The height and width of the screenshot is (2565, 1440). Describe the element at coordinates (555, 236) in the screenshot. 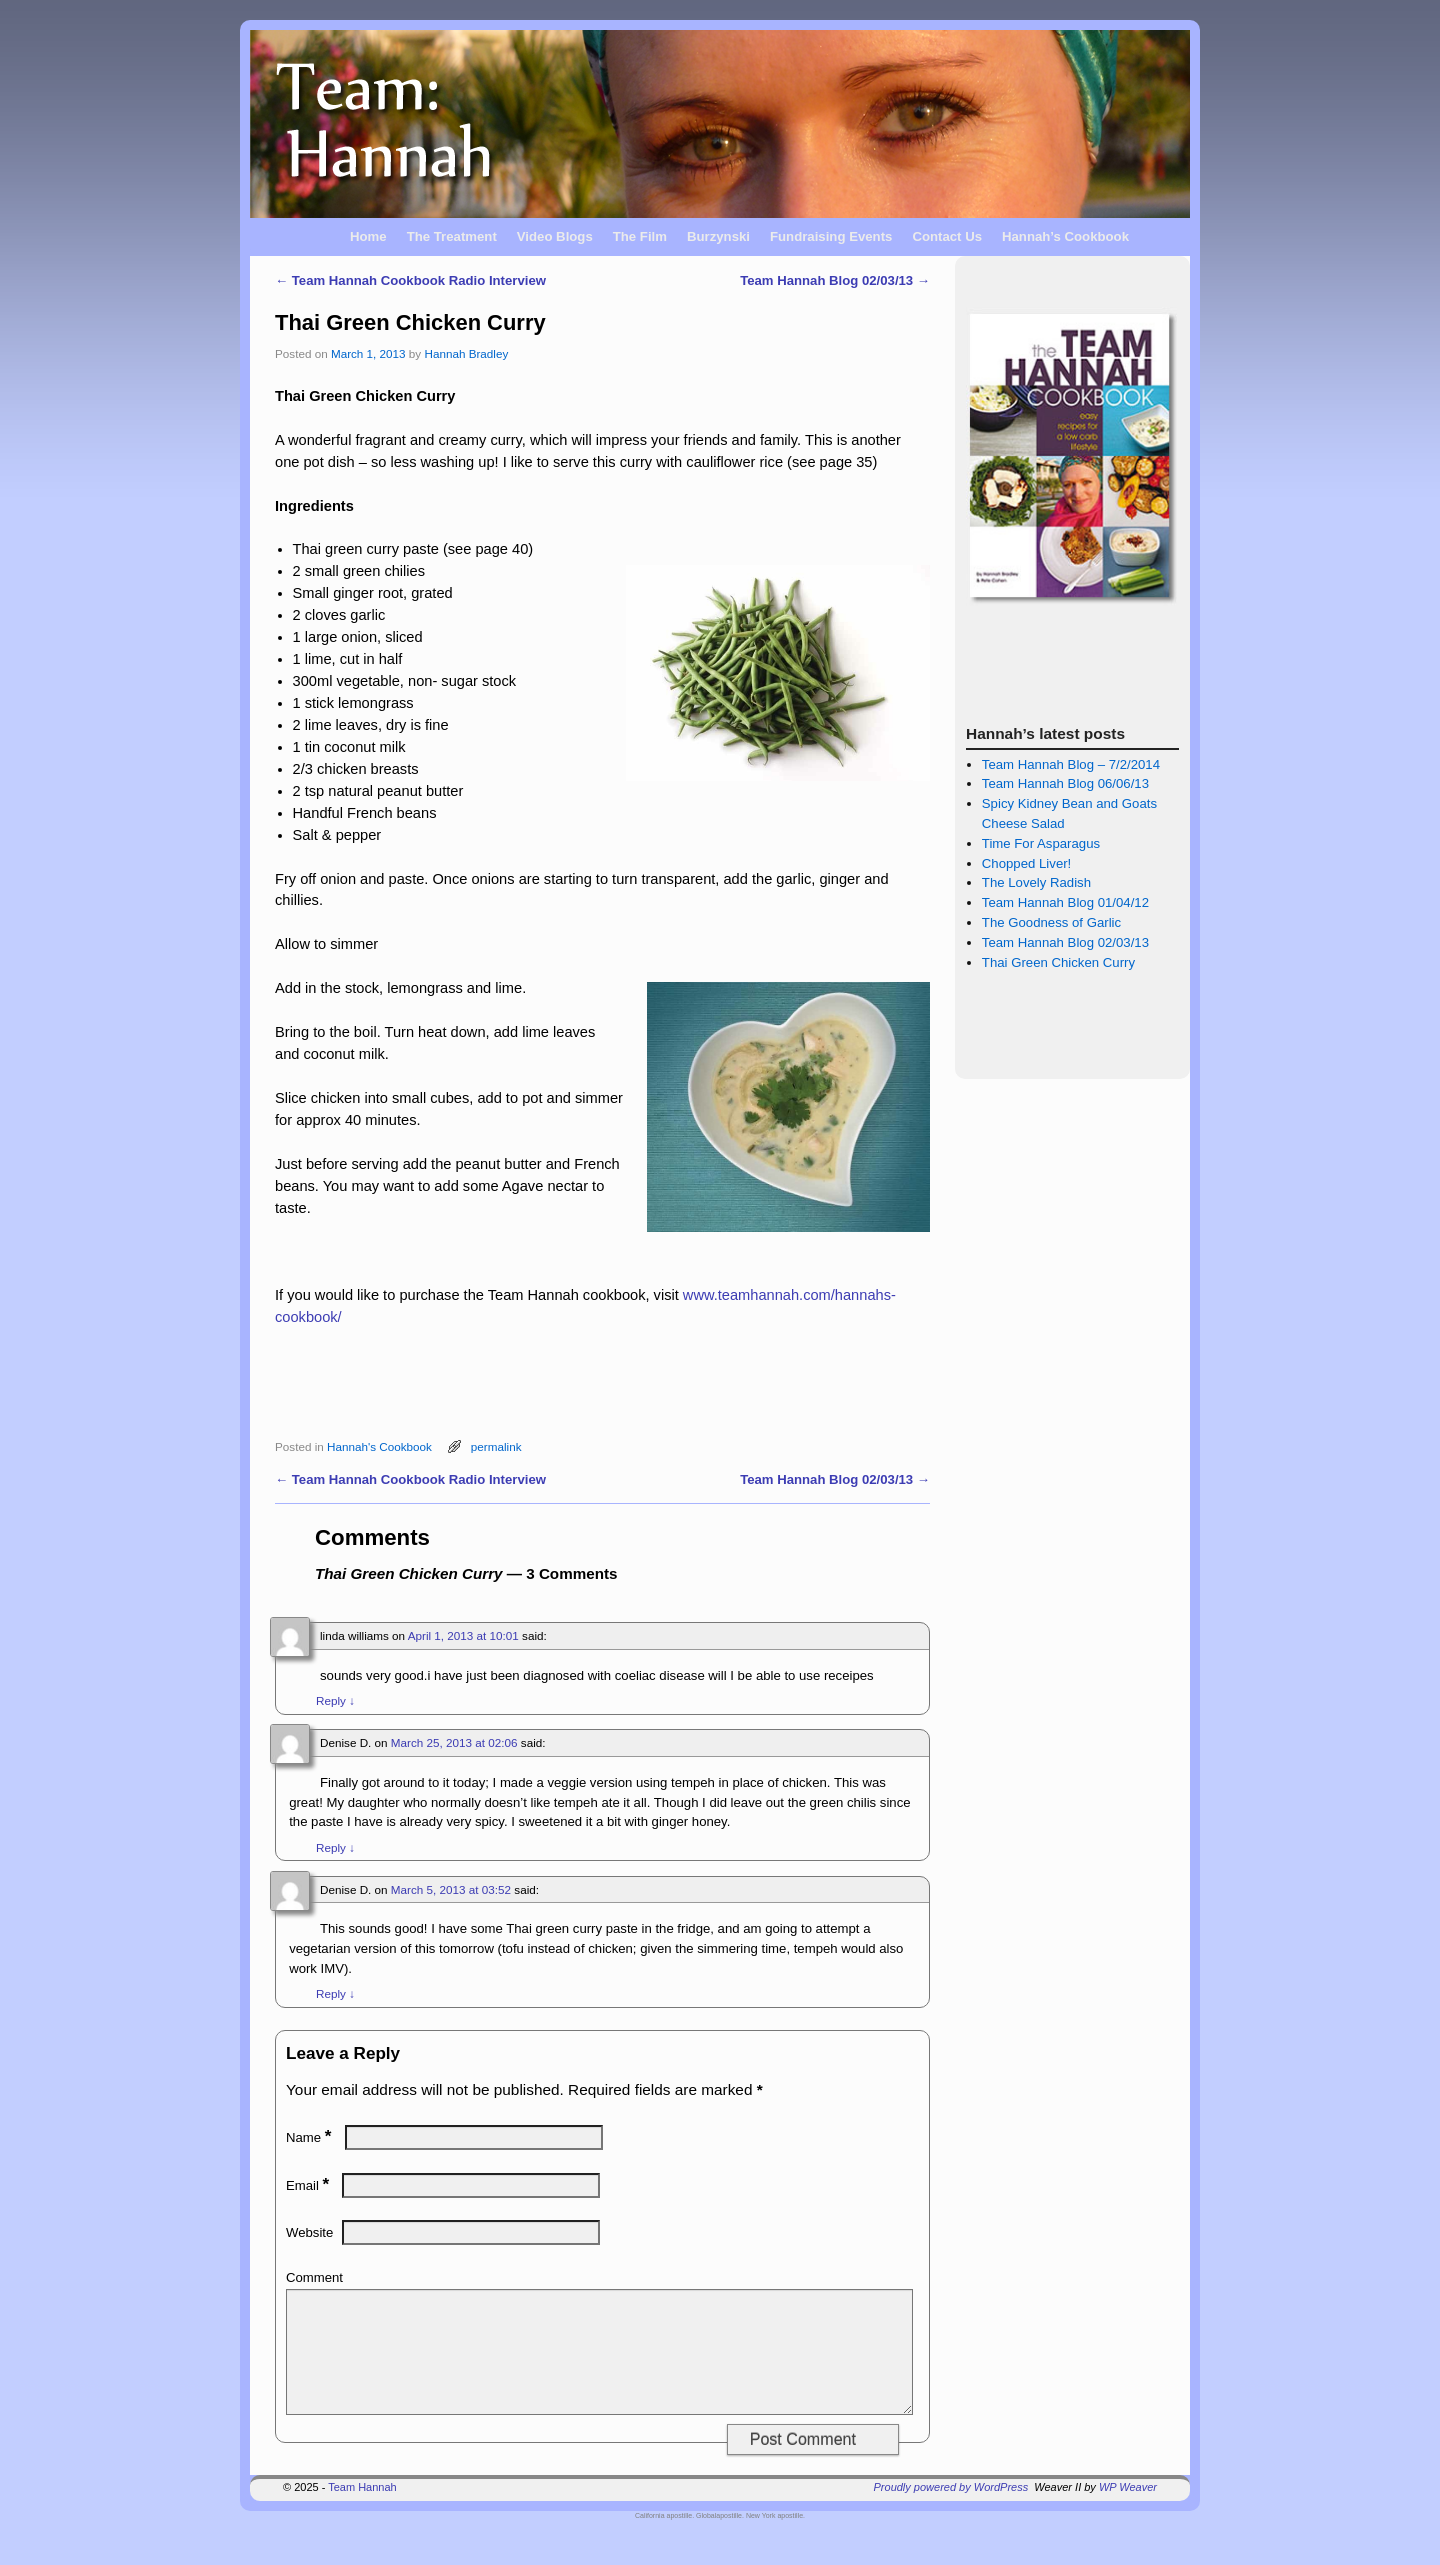

I see `Video Blogs` at that location.